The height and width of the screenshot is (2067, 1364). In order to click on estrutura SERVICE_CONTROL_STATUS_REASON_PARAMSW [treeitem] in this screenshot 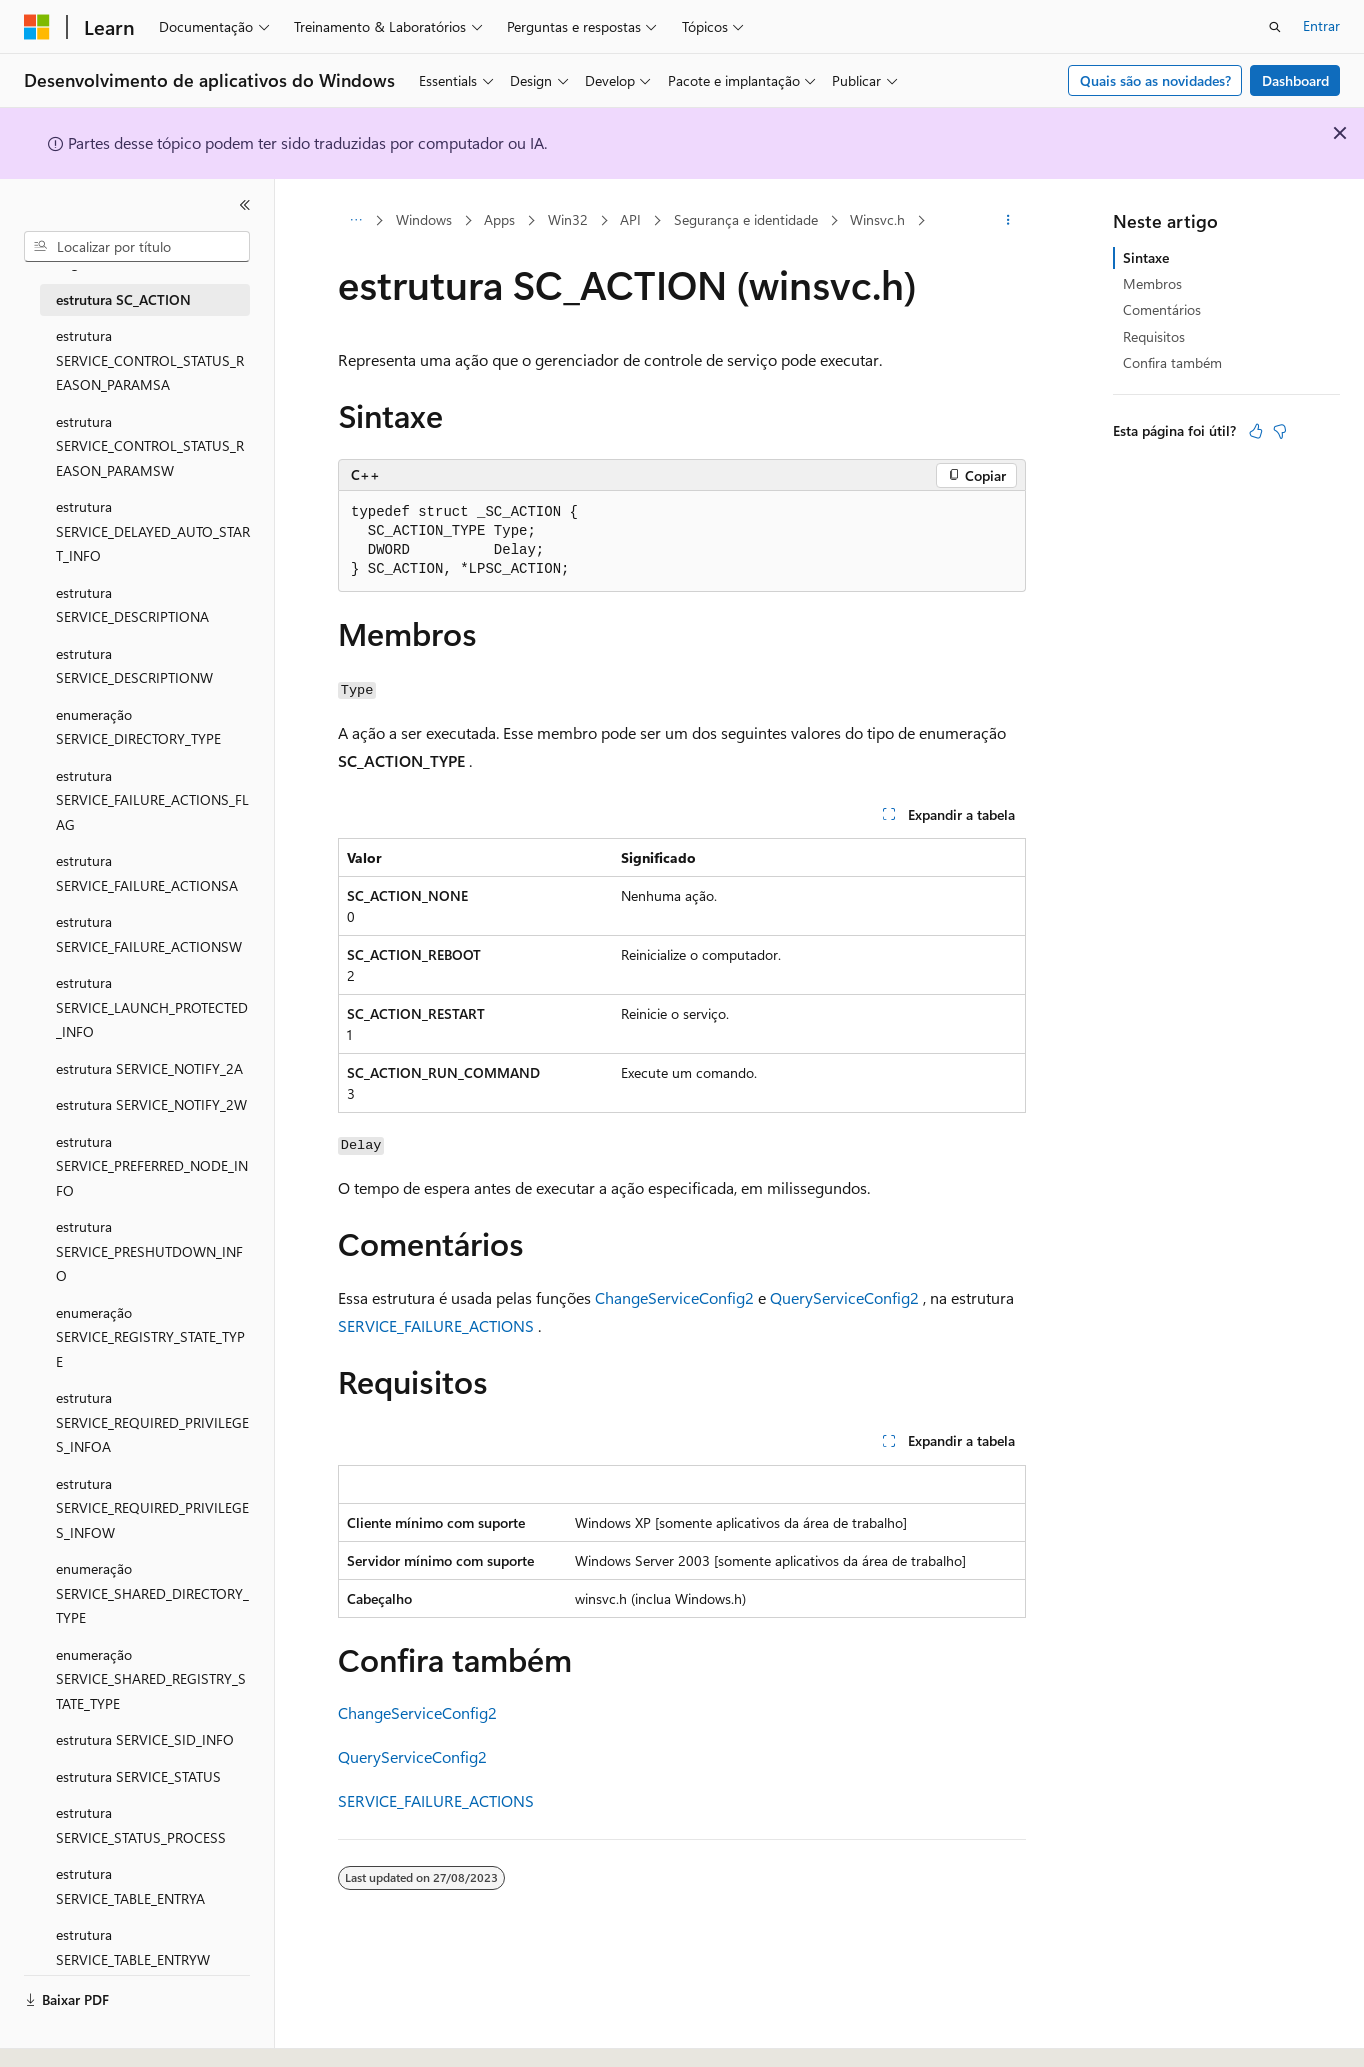, I will do `click(150, 446)`.